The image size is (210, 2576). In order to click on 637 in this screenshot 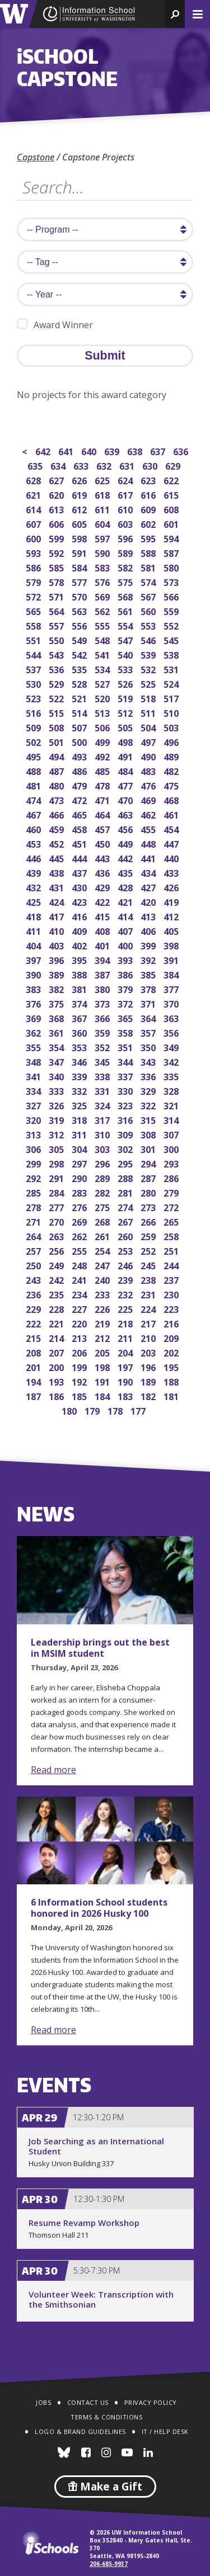, I will do `click(159, 450)`.